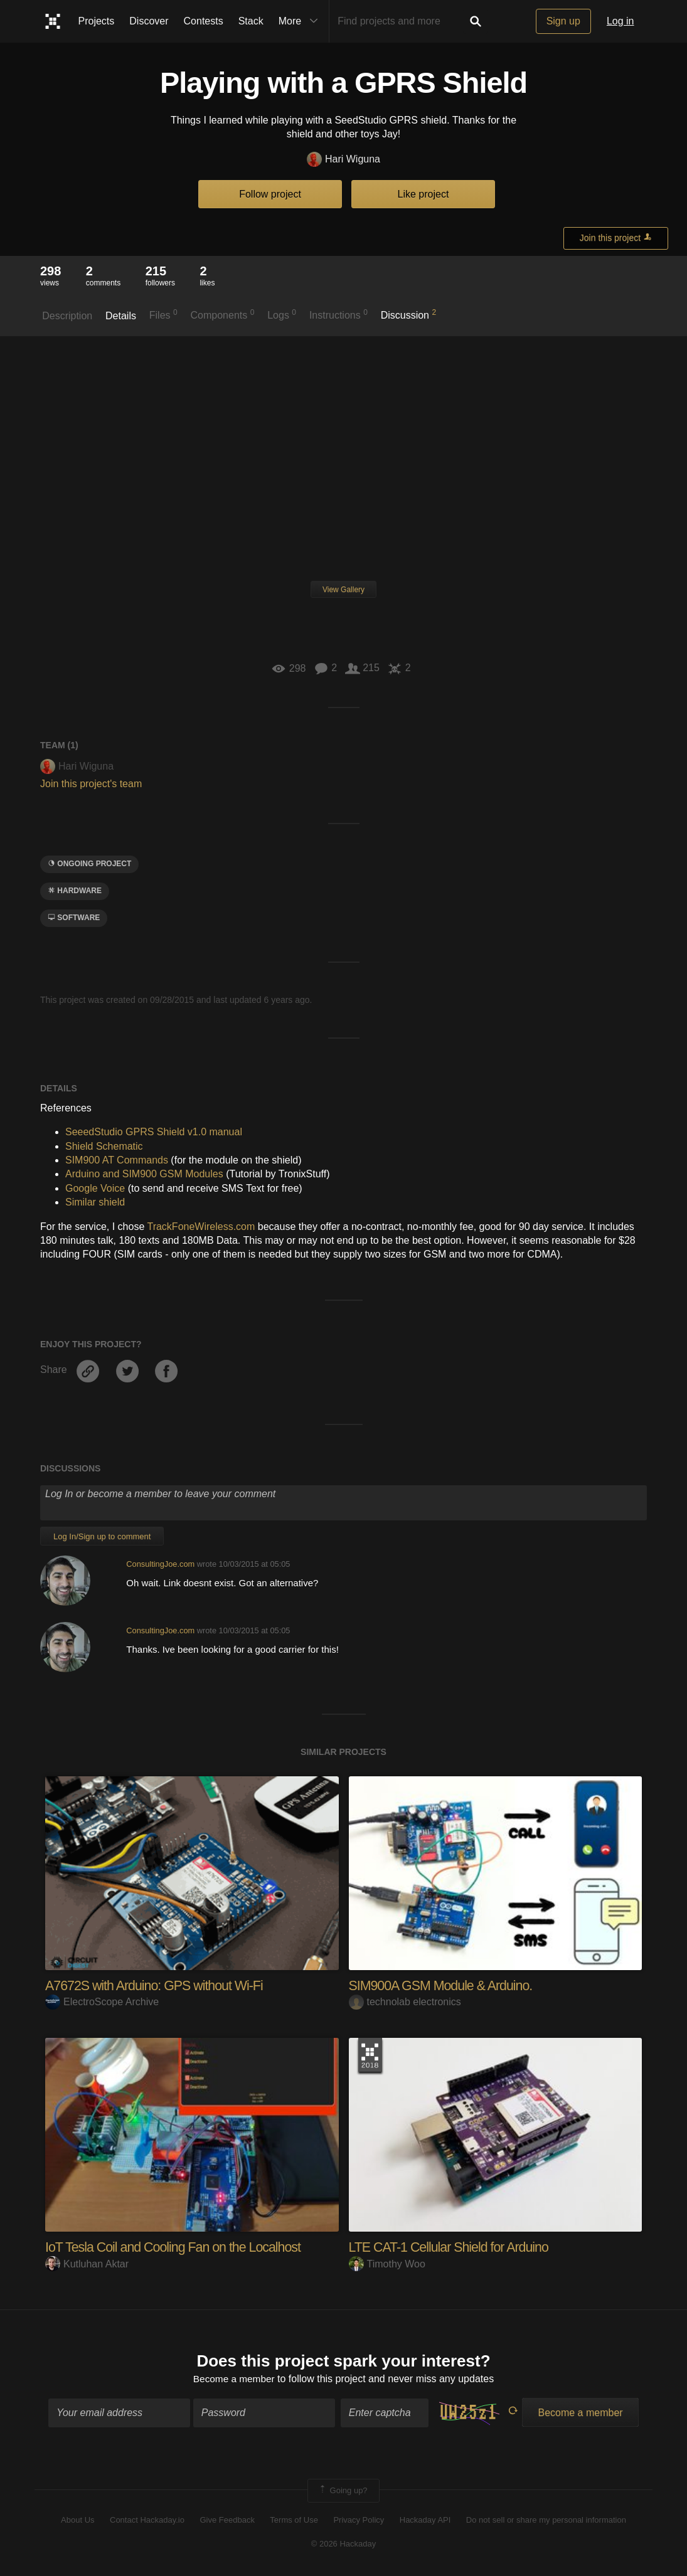  Describe the element at coordinates (301, 21) in the screenshot. I see `More` at that location.